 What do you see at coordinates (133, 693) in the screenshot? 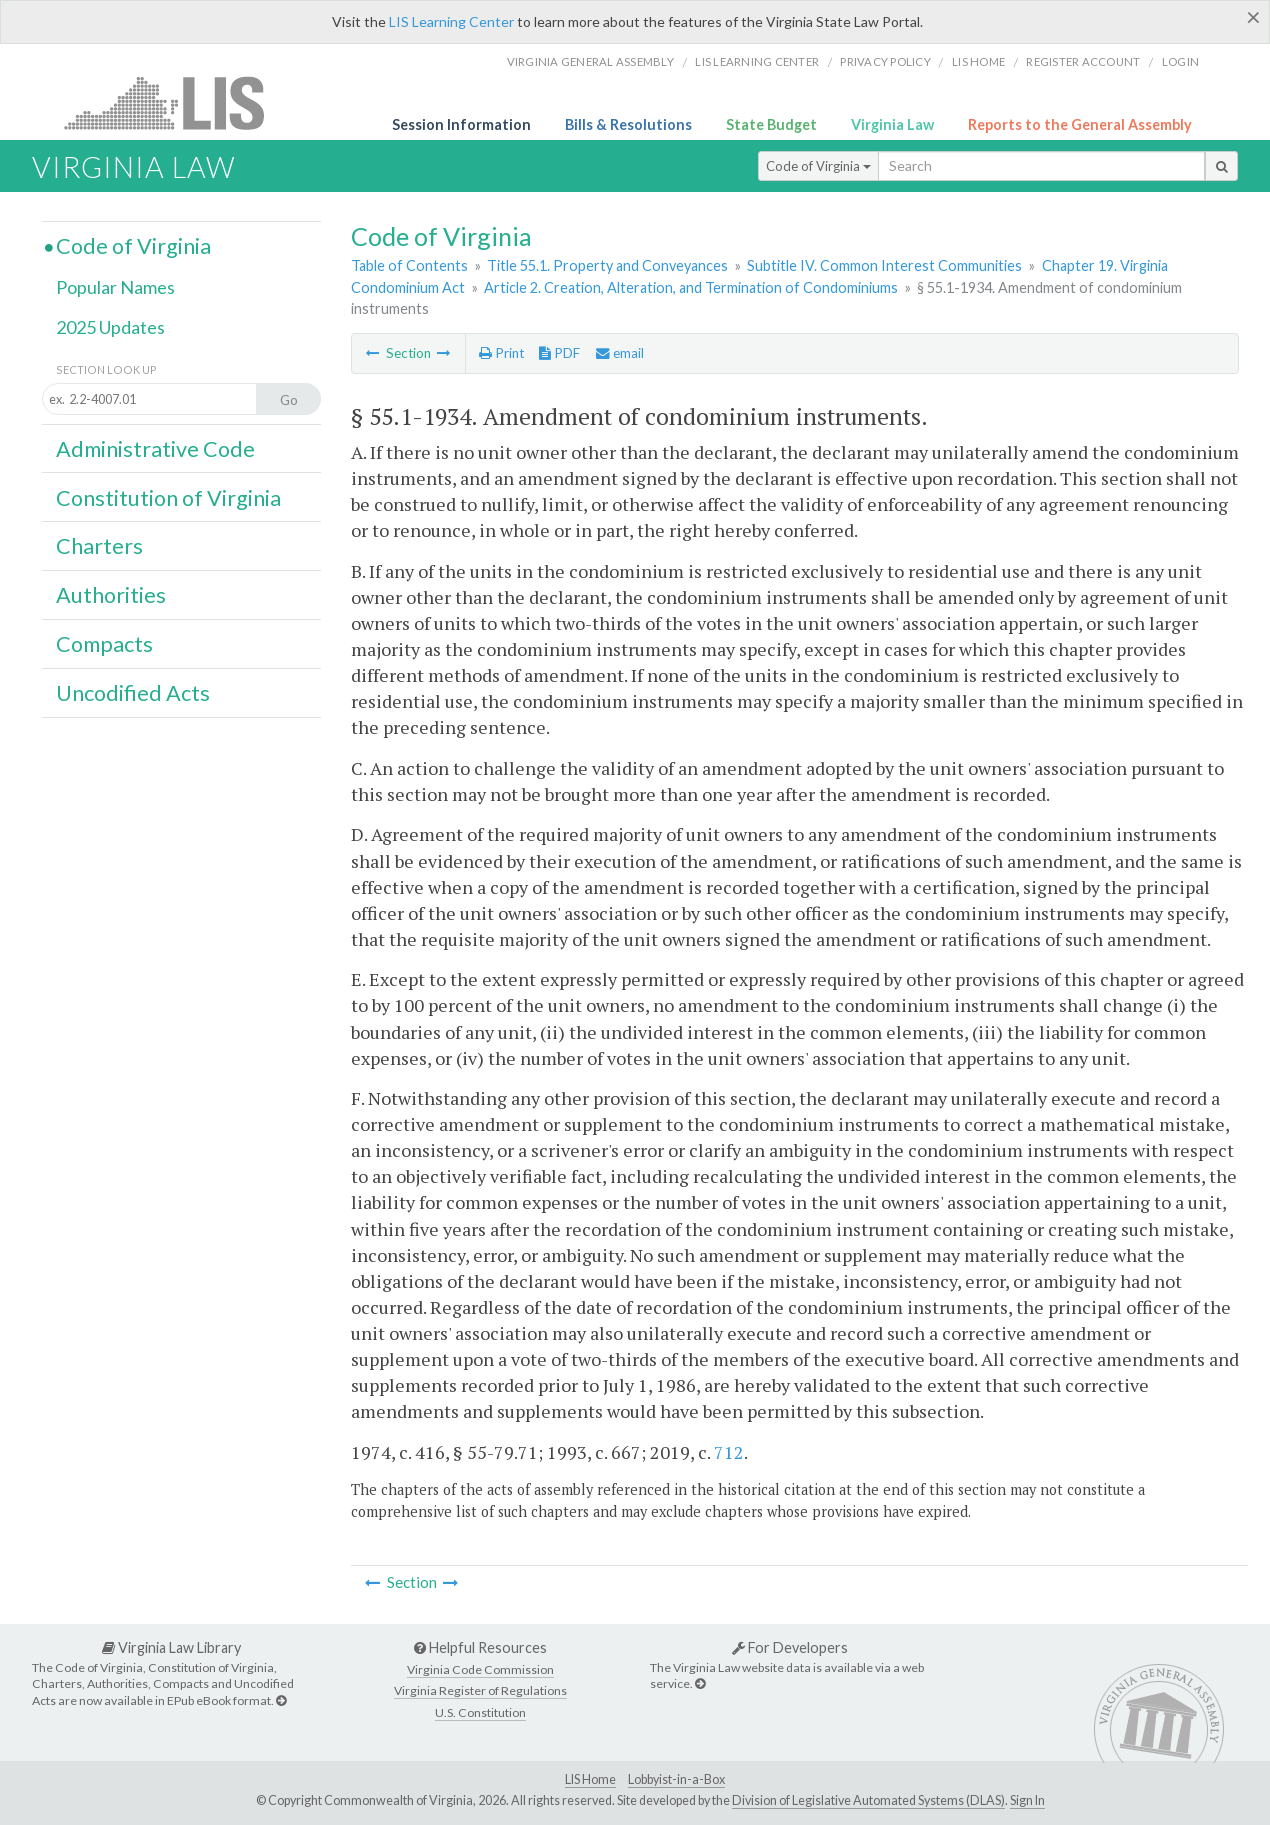
I see `Uncodified Acts` at bounding box center [133, 693].